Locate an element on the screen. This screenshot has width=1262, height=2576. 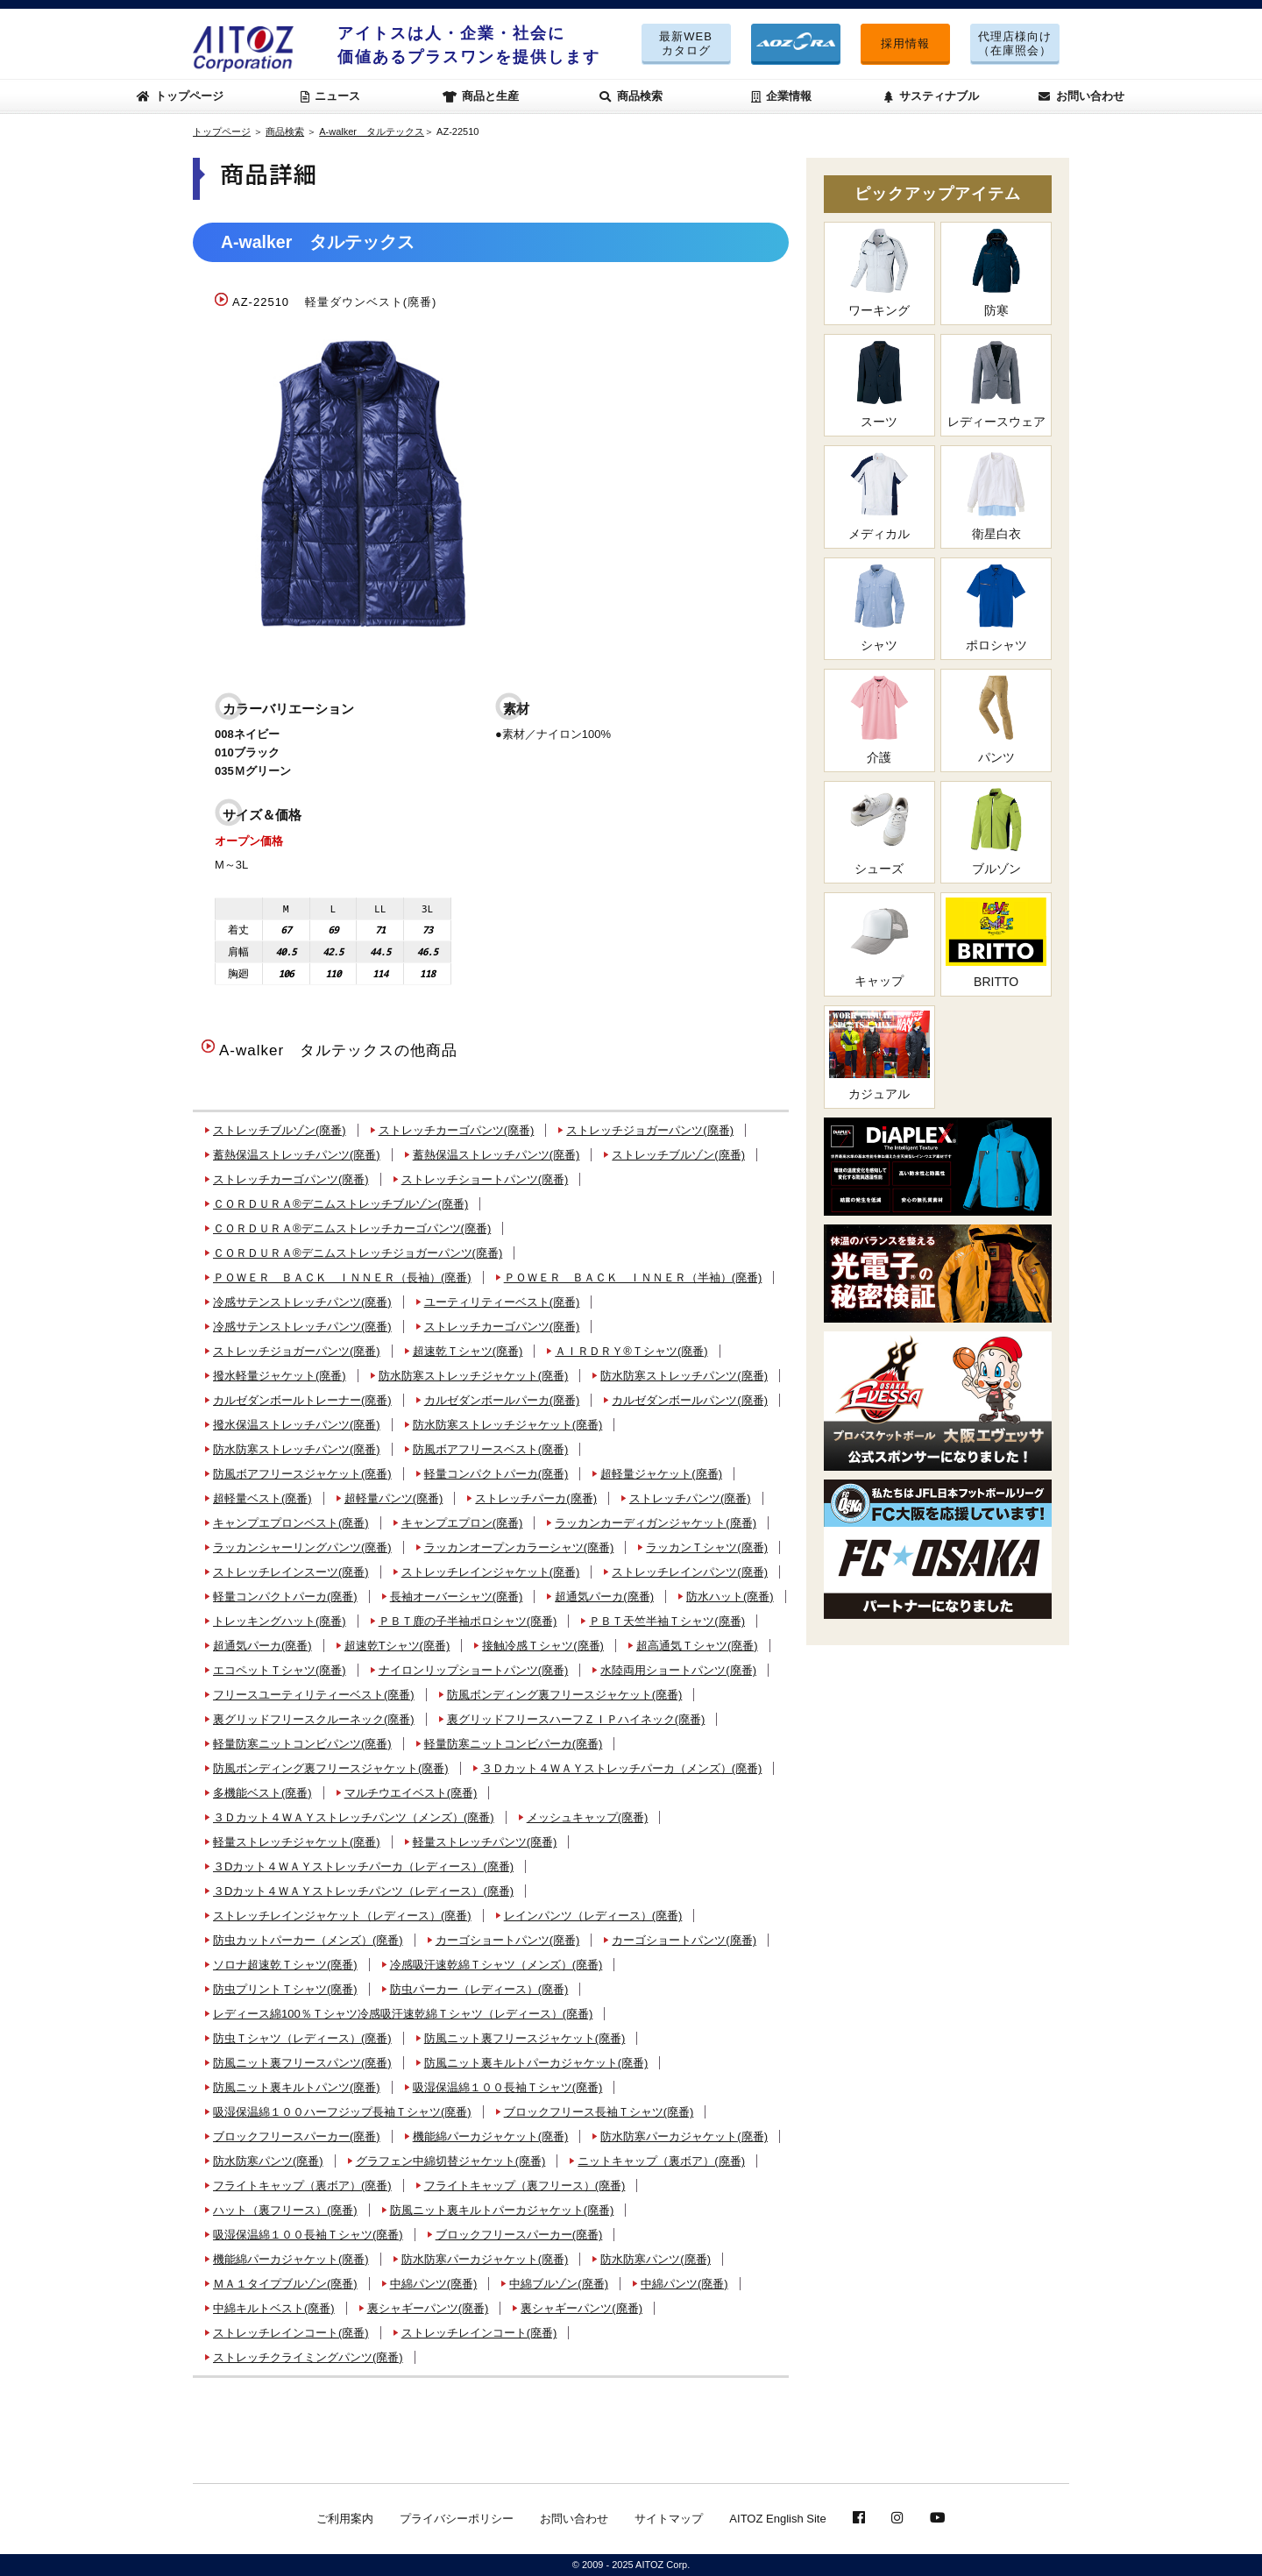
ＭＡ１タイプブルゾン(廃番) is located at coordinates (285, 2283).